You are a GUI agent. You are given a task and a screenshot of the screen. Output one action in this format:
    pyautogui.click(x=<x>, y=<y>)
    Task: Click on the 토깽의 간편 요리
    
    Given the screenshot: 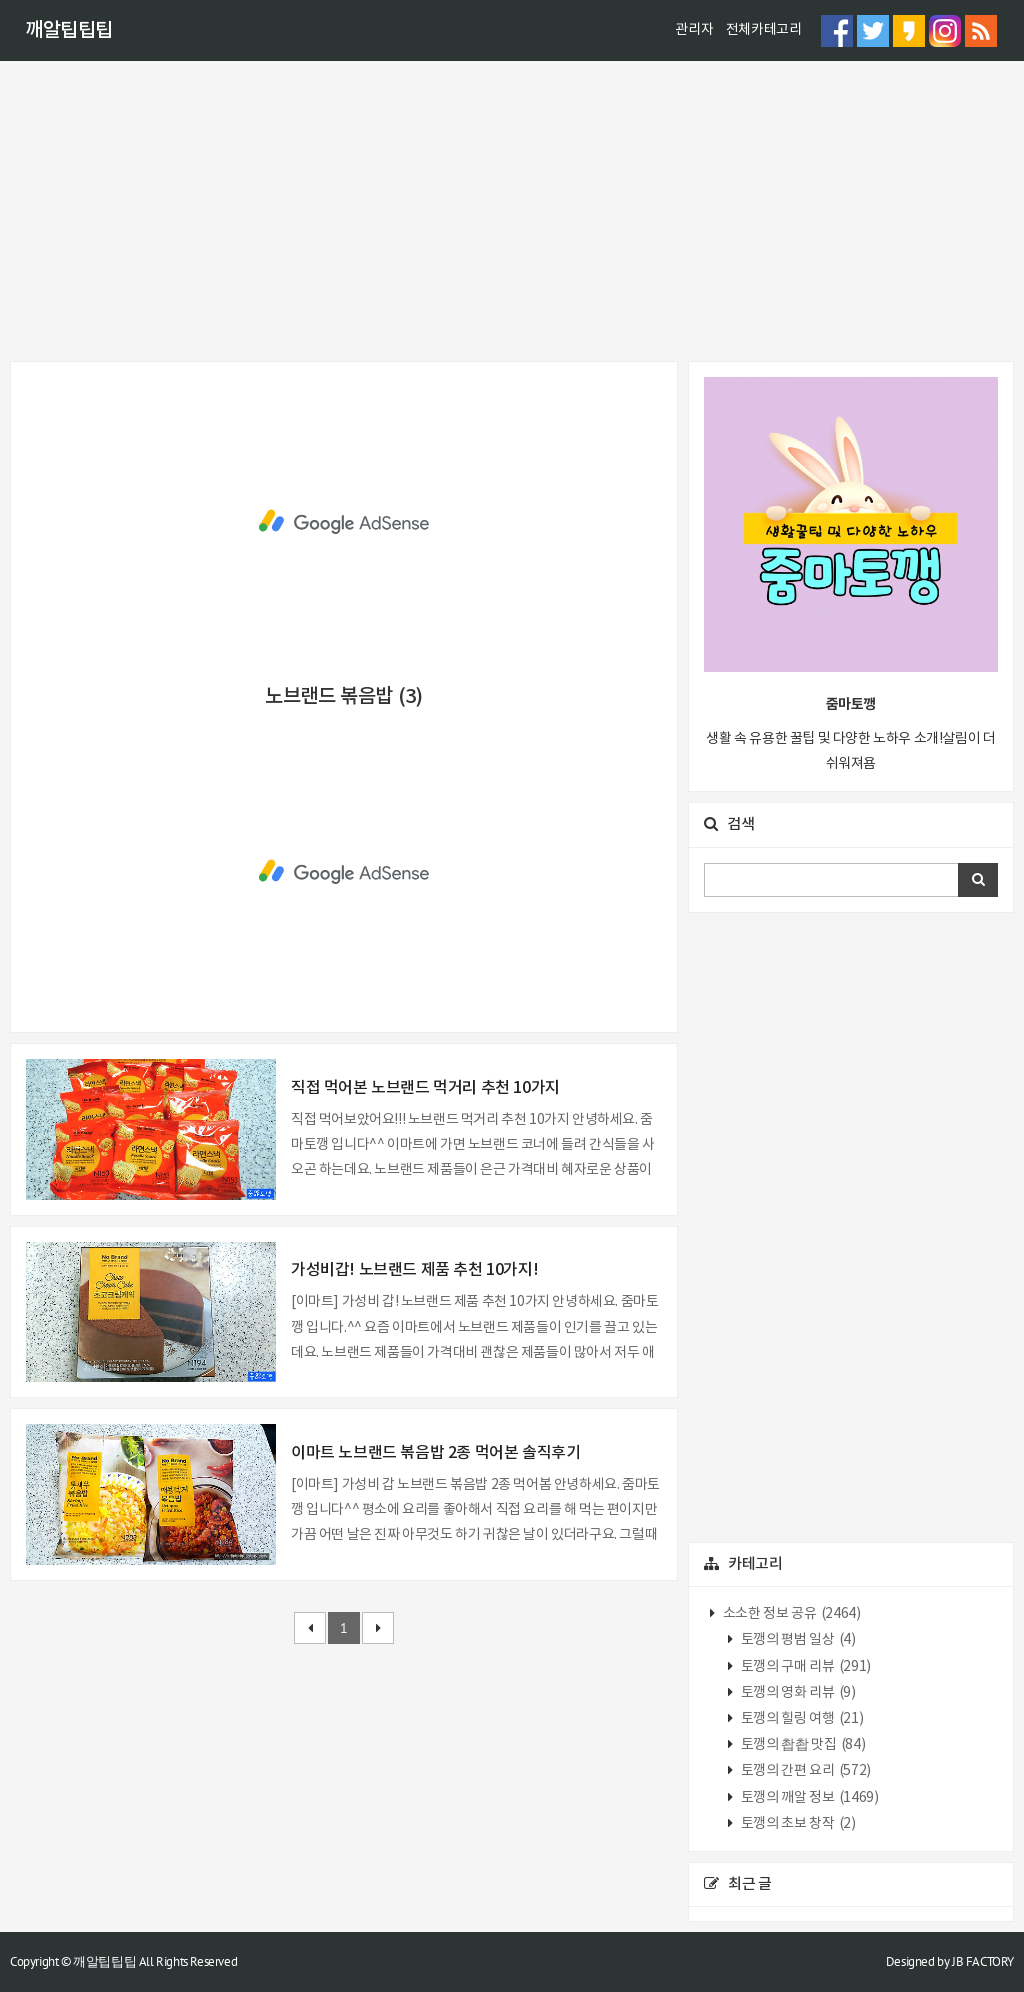 What is the action you would take?
    pyautogui.click(x=804, y=1771)
    